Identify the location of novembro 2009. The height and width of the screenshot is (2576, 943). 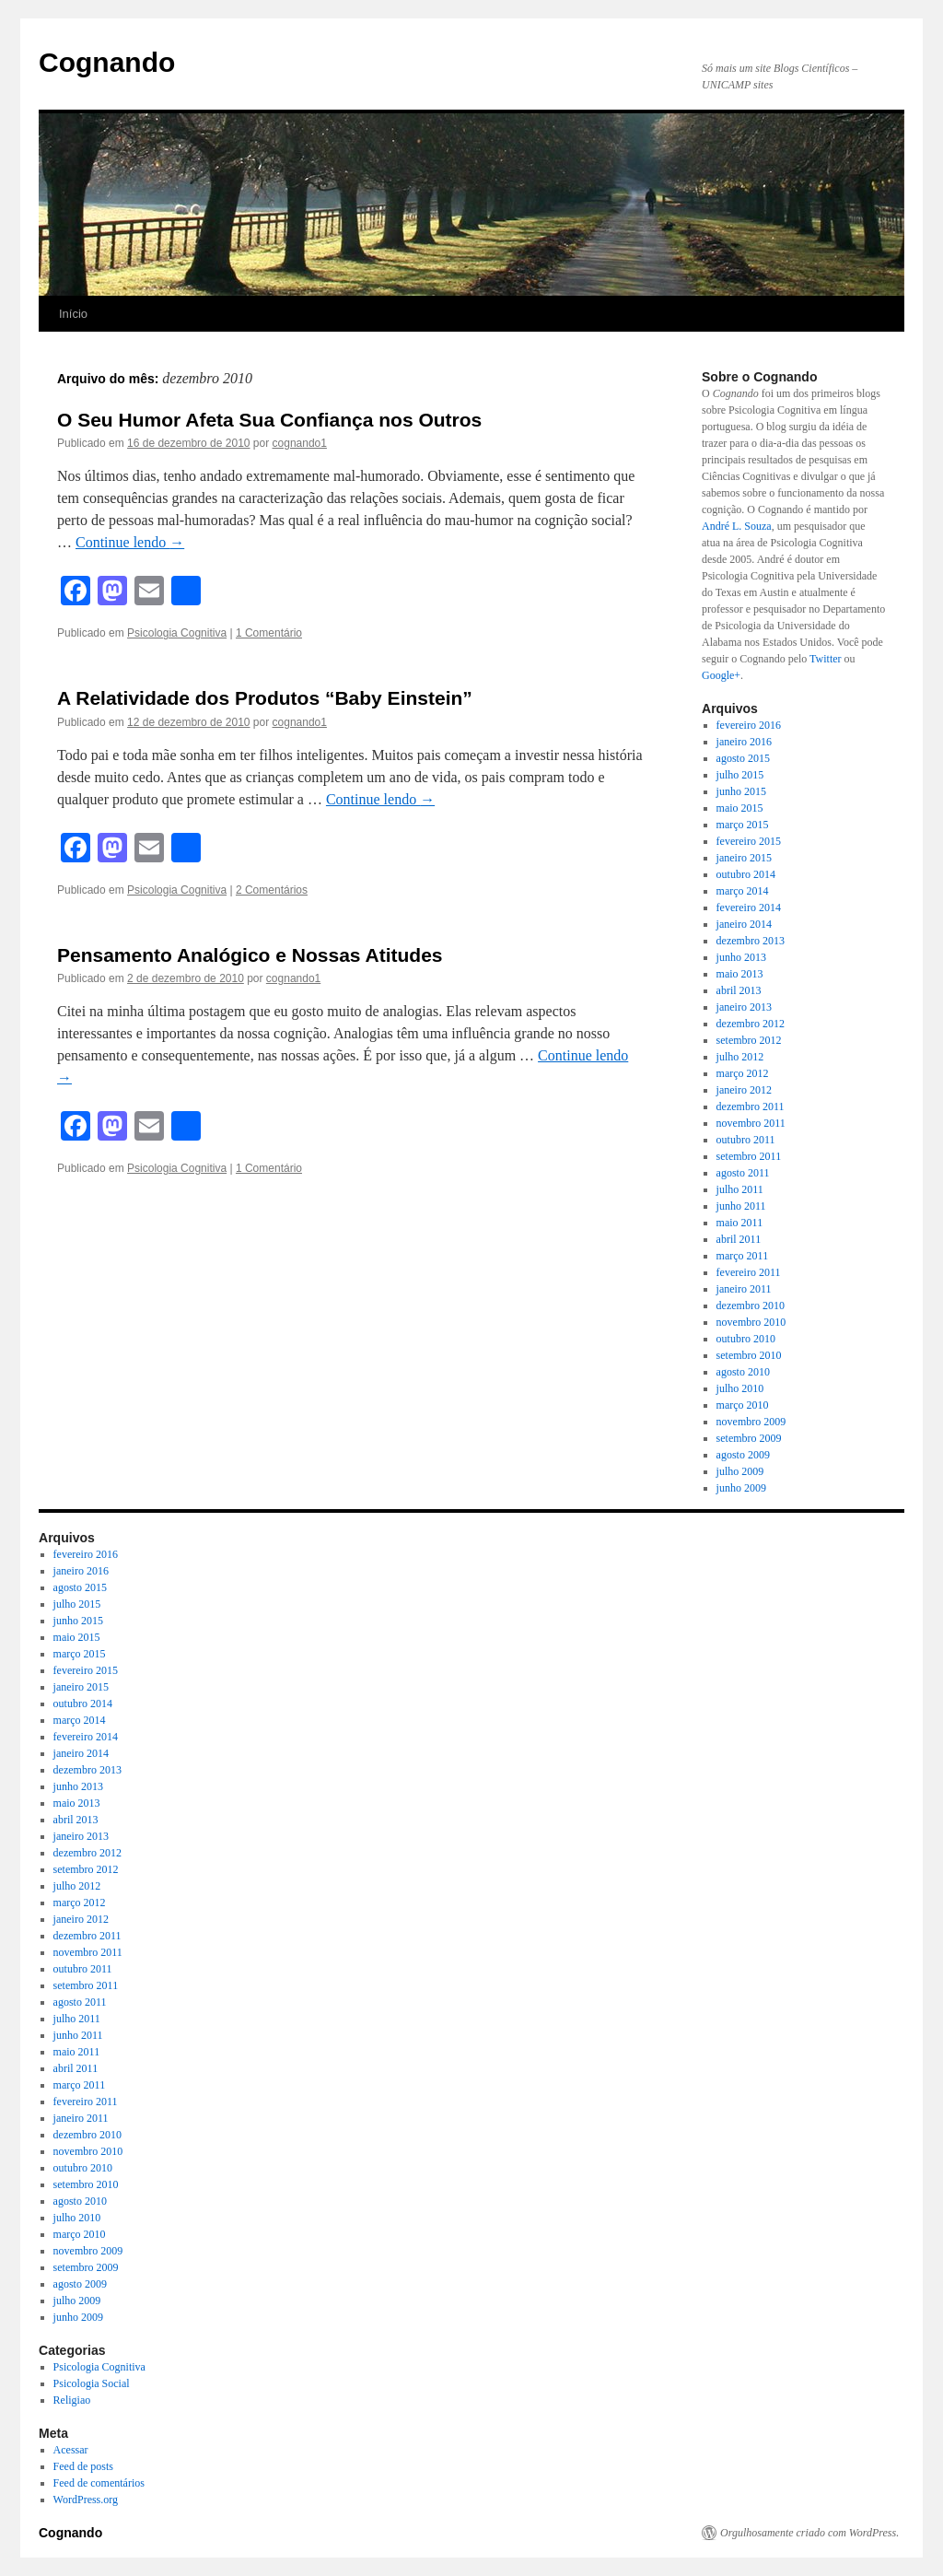
(751, 1421).